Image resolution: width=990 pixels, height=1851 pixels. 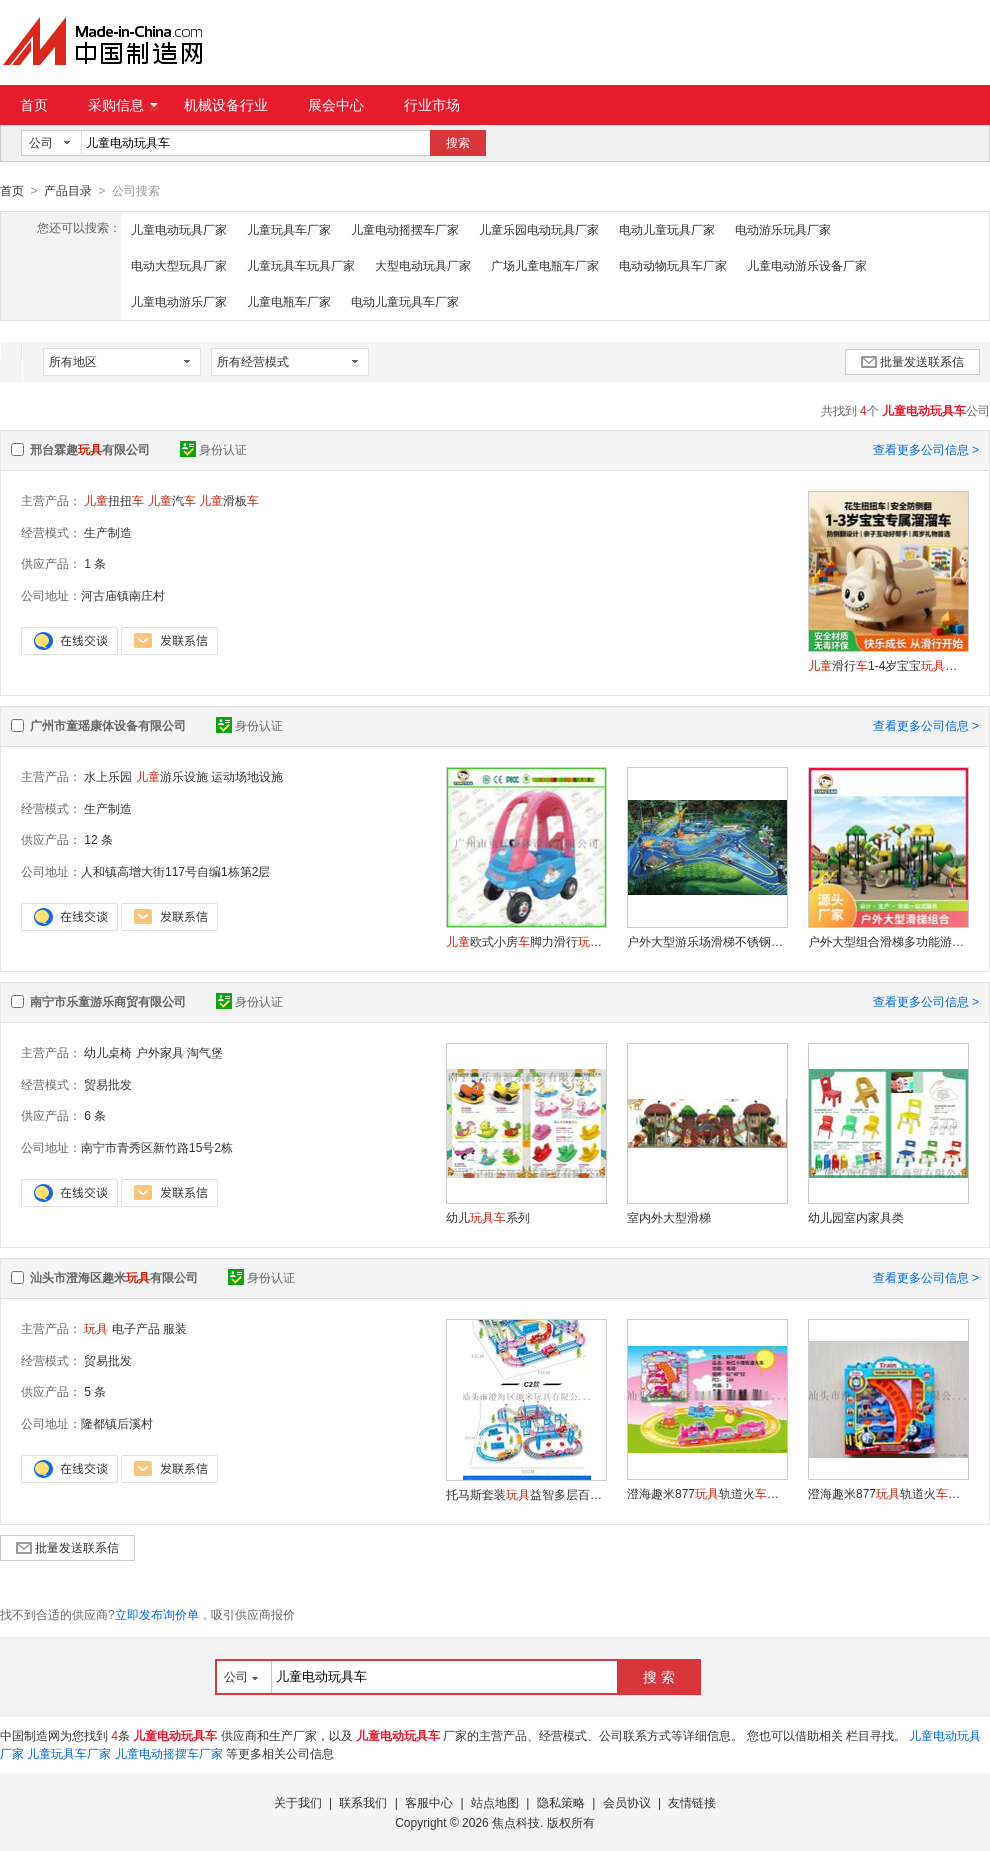 I want to click on 汕头市澄海区趣米有限公司, so click(x=114, y=1277).